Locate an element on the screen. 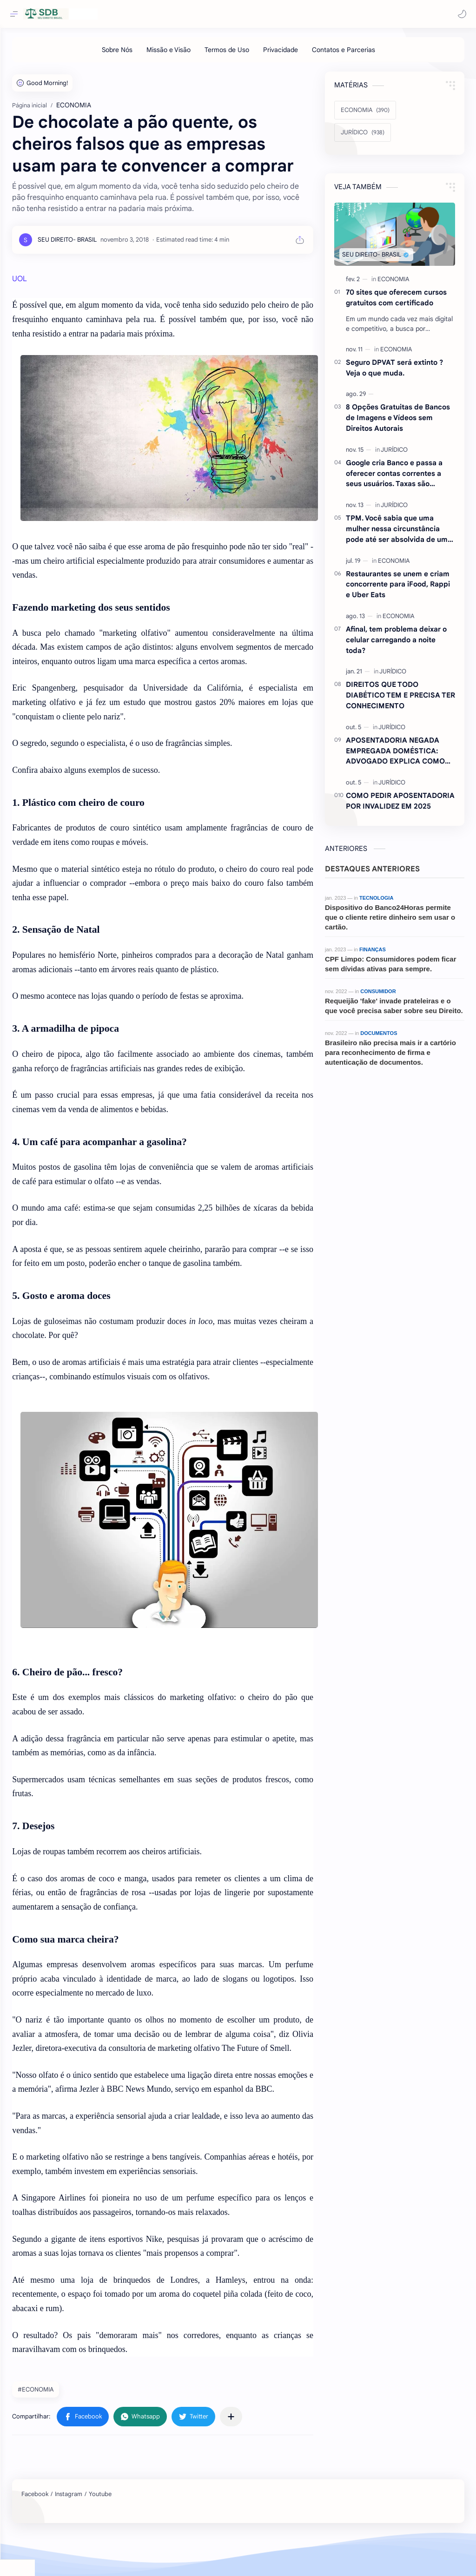  [Privacidade] is located at coordinates (297, 54).